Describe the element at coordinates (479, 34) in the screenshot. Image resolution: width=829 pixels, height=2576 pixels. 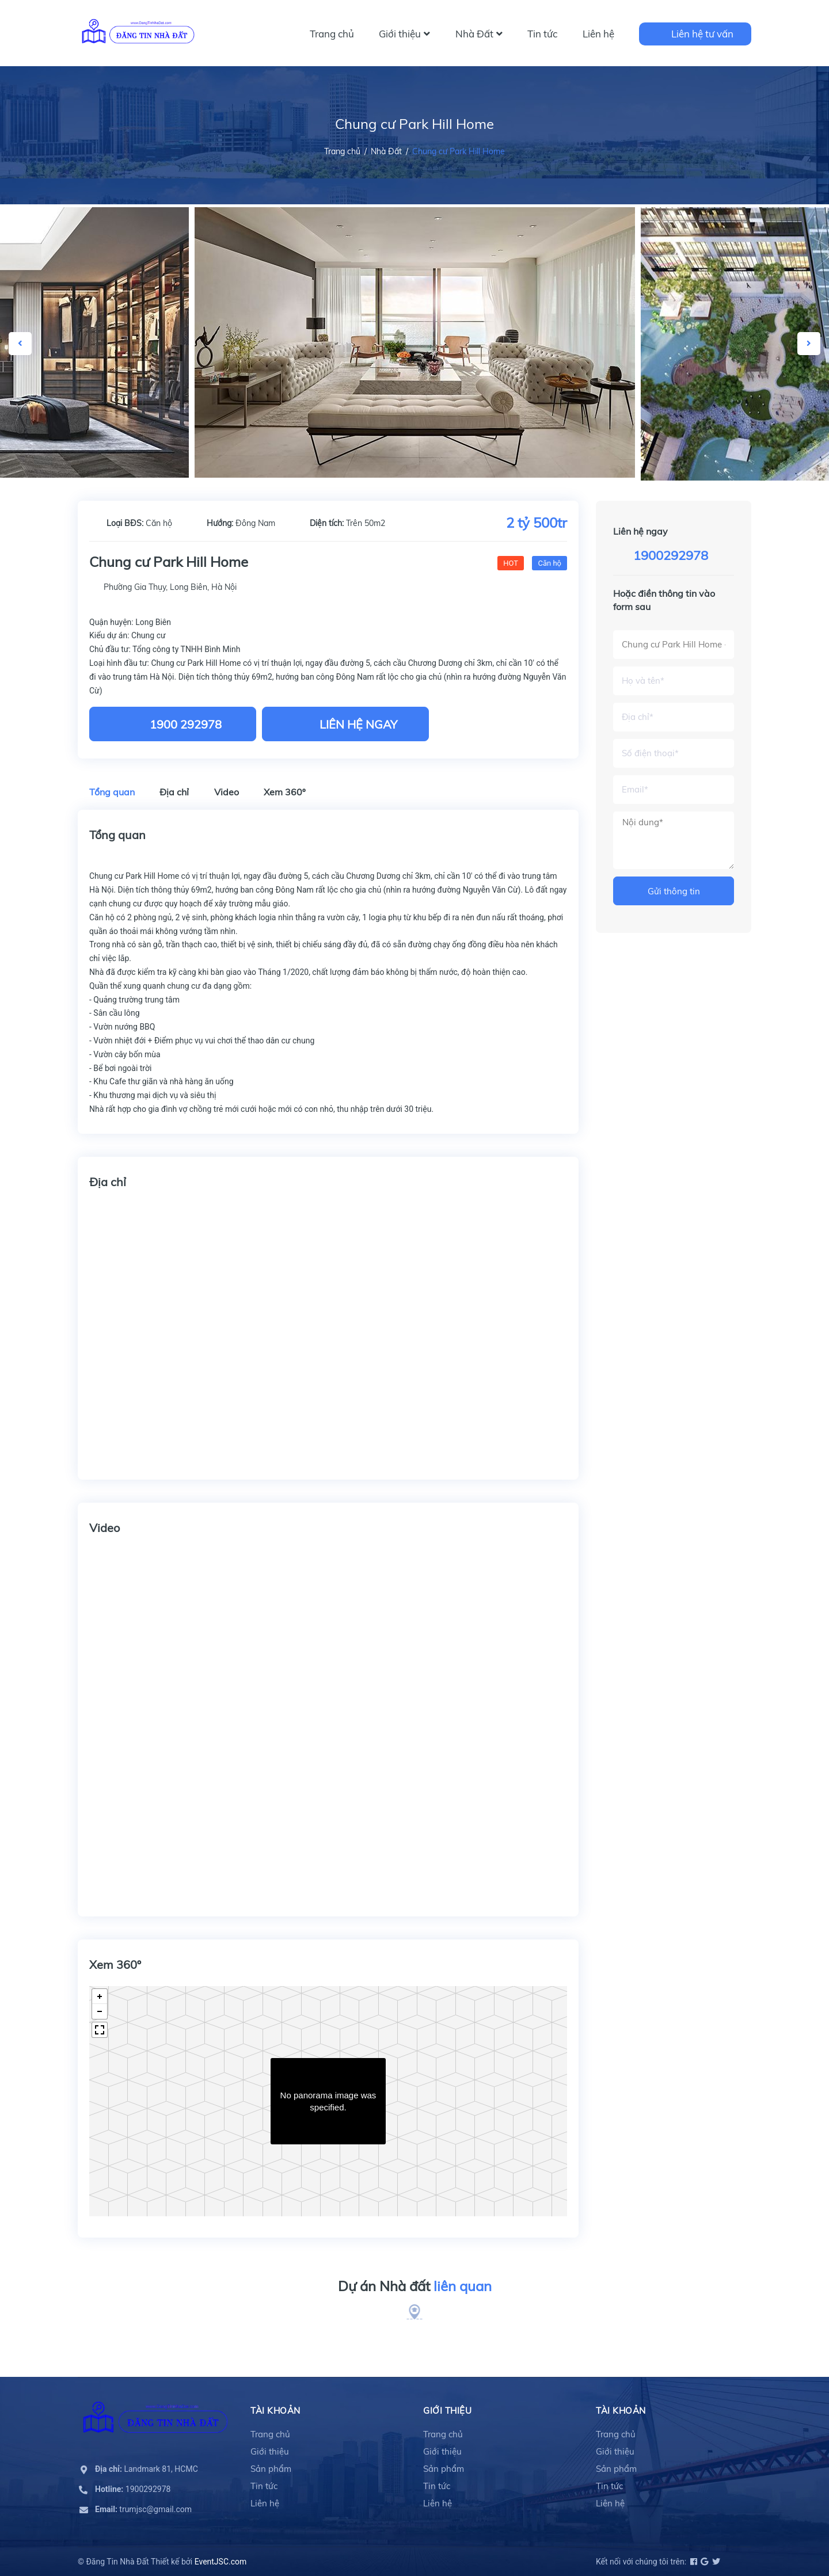
I see `Nhà Đất` at that location.